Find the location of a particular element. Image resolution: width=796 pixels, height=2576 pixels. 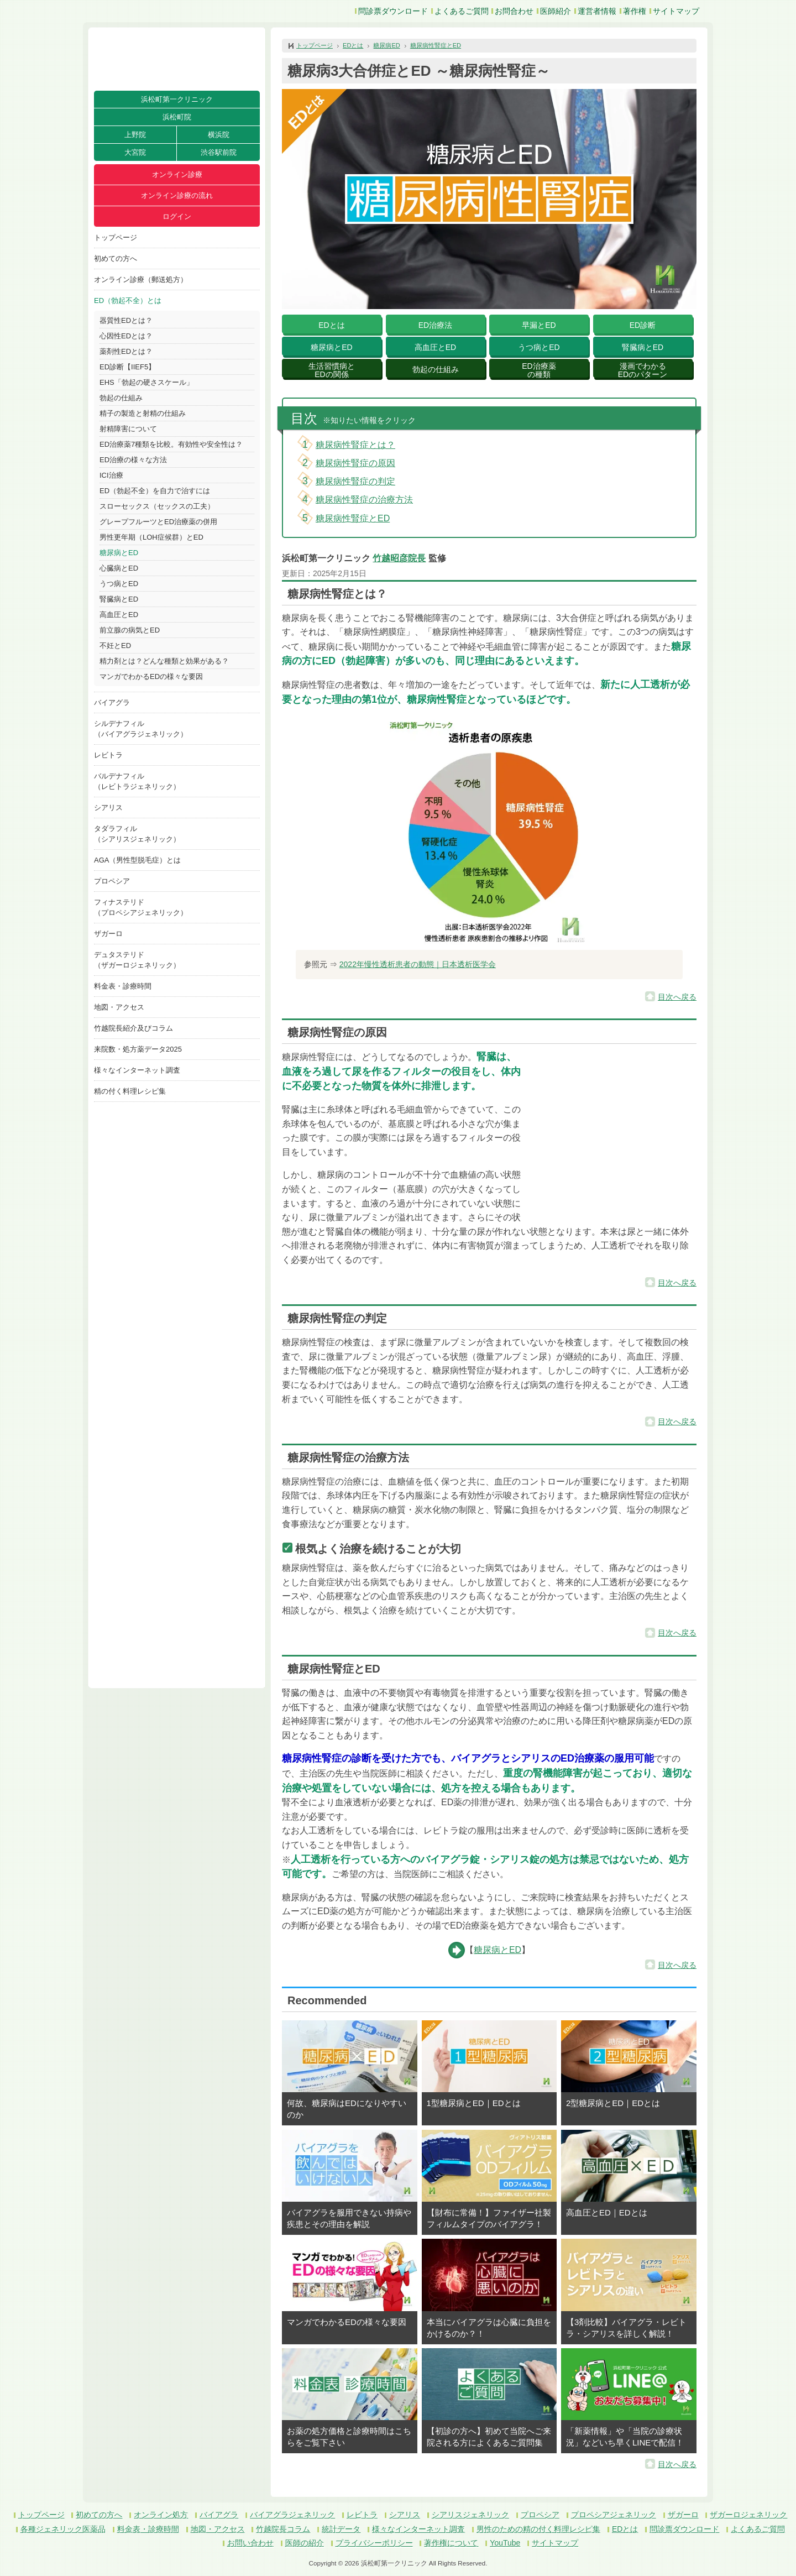

浜松町第一クリニック is located at coordinates (177, 99).